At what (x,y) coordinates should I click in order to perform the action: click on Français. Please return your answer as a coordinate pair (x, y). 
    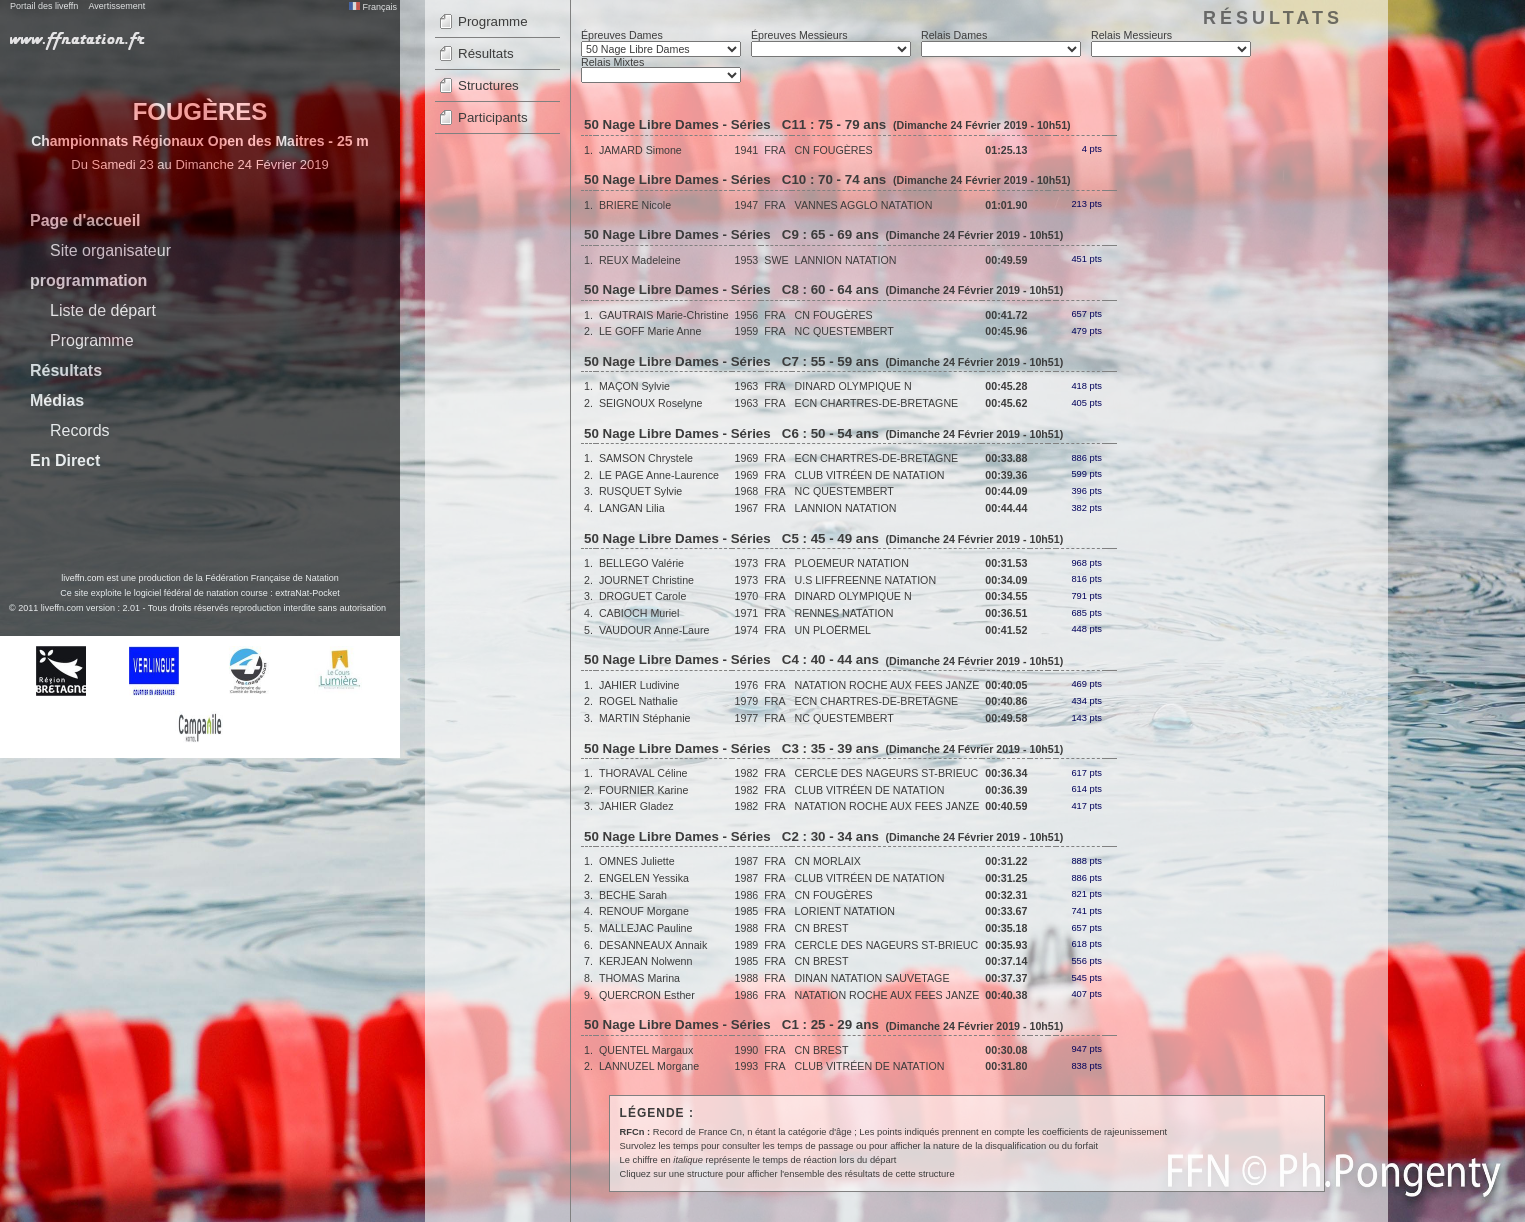
    Looking at the image, I should click on (373, 7).